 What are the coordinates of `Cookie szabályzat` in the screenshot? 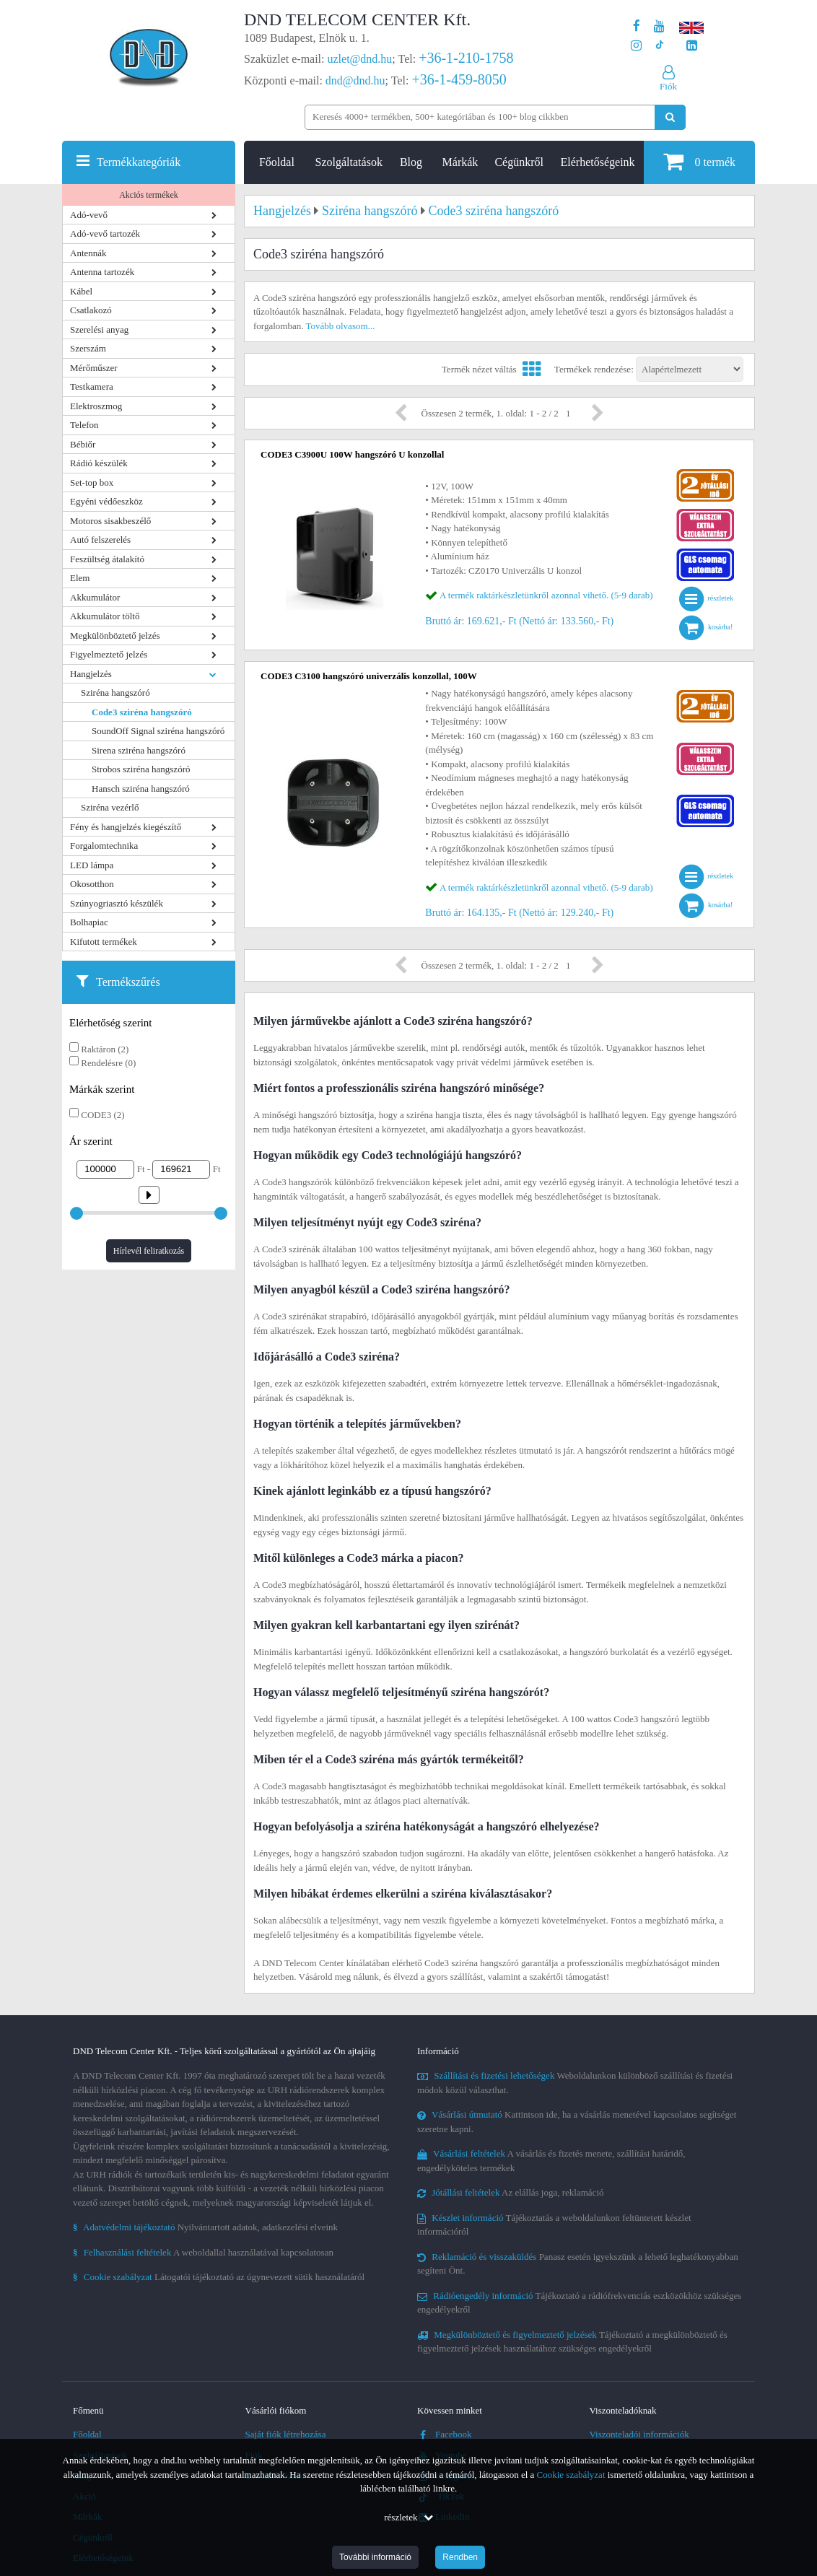 It's located at (571, 2474).